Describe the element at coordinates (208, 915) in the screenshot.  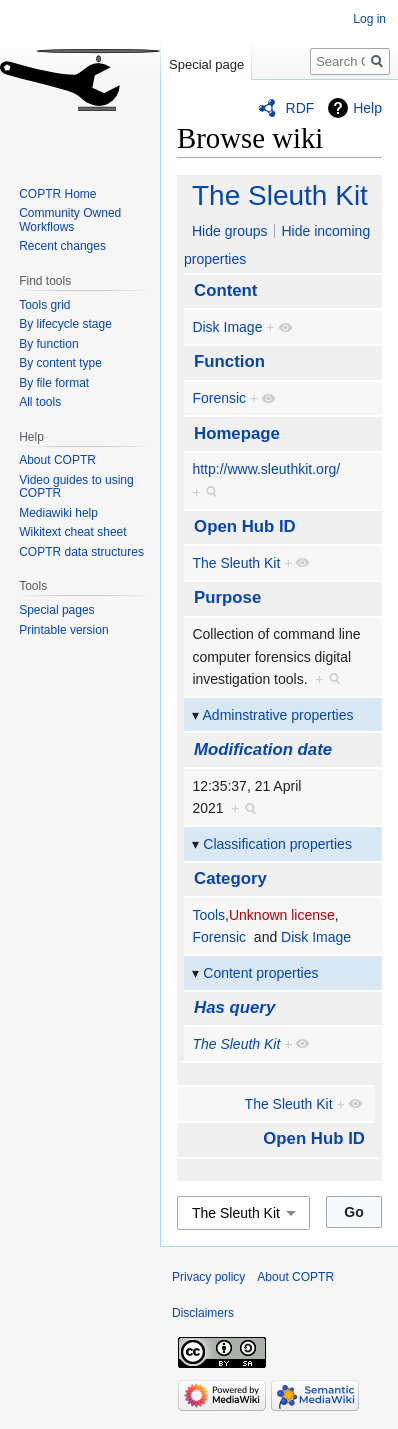
I see `Tools` at that location.